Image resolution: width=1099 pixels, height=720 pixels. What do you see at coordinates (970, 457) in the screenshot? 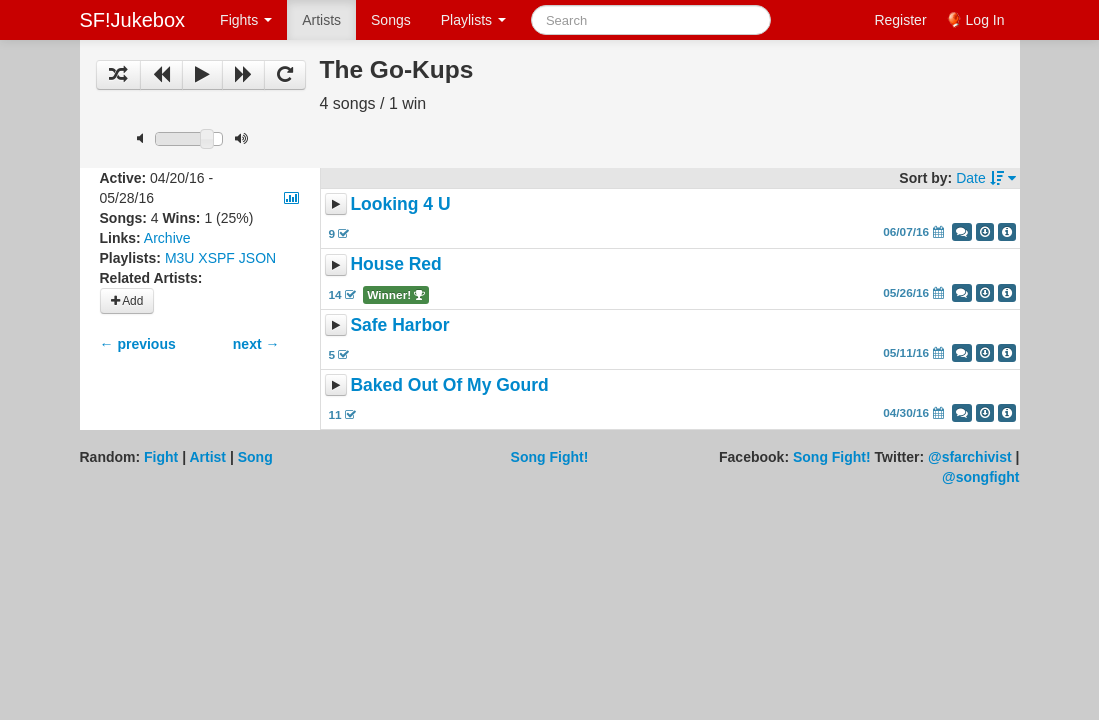
I see `@sfarchivist` at bounding box center [970, 457].